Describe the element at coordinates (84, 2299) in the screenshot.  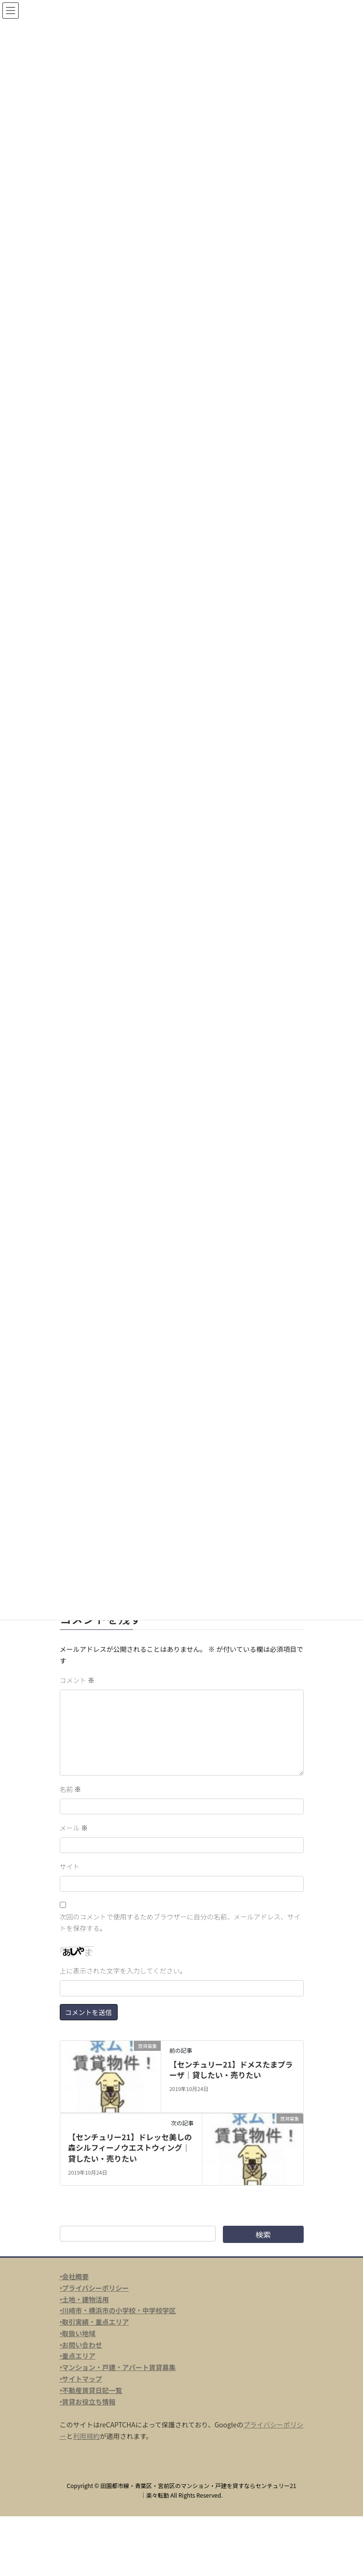
I see `‣土地・建物活用` at that location.